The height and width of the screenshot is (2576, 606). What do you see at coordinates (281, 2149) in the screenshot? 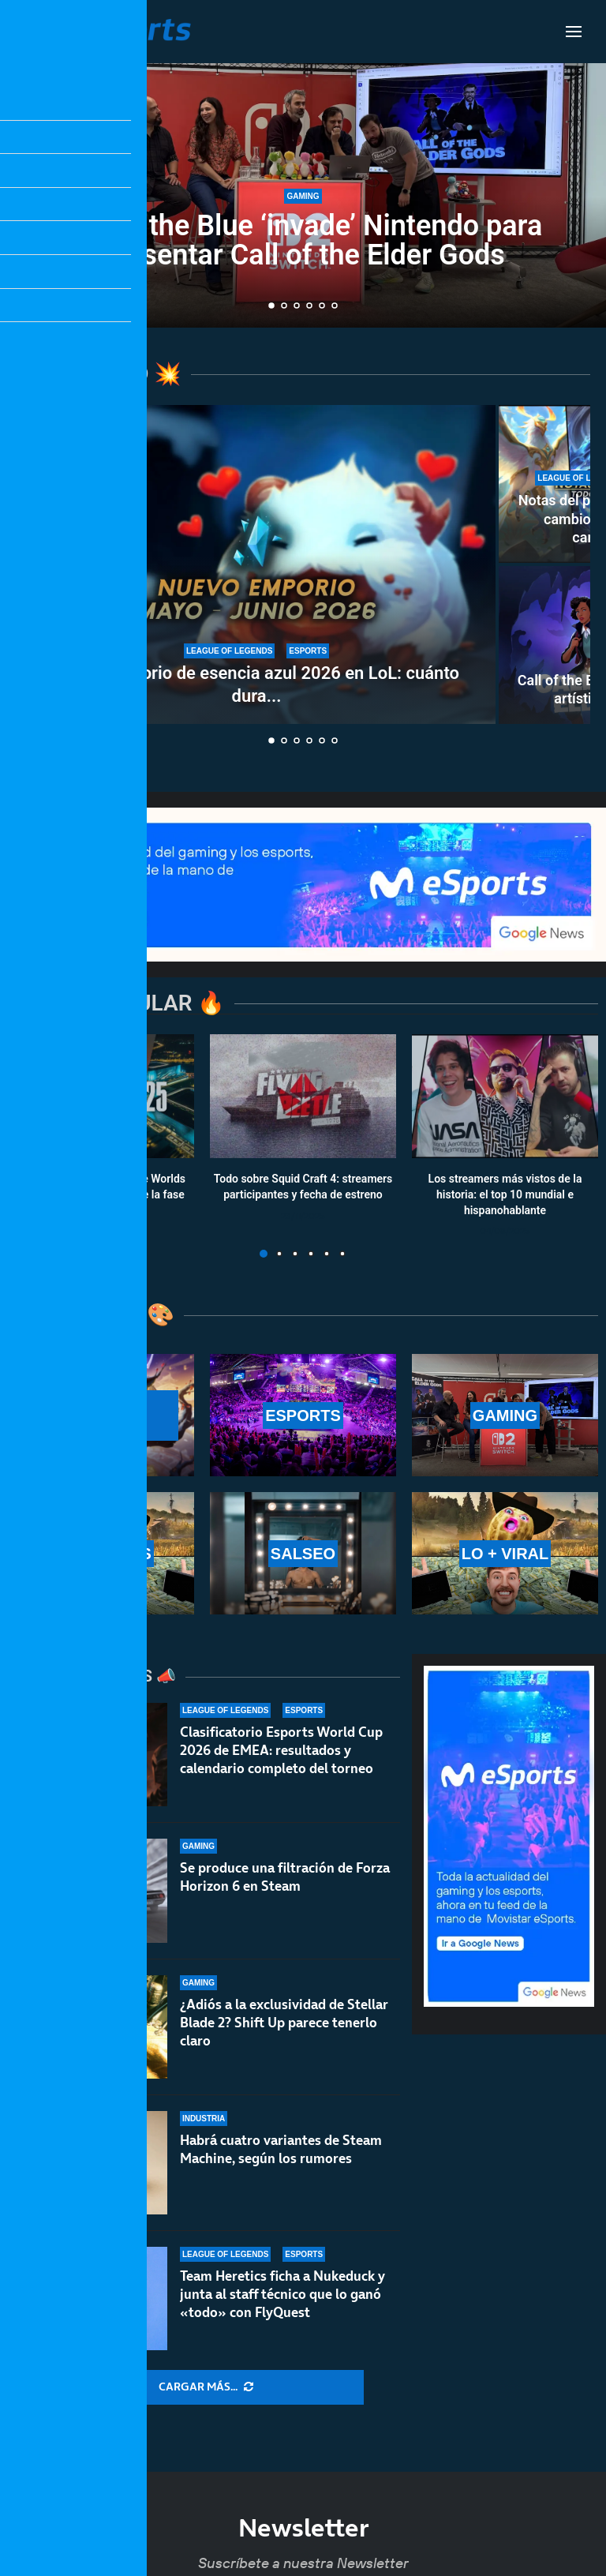
I see `Habrá cuatro variantes de Steam Machine, según los rumores` at bounding box center [281, 2149].